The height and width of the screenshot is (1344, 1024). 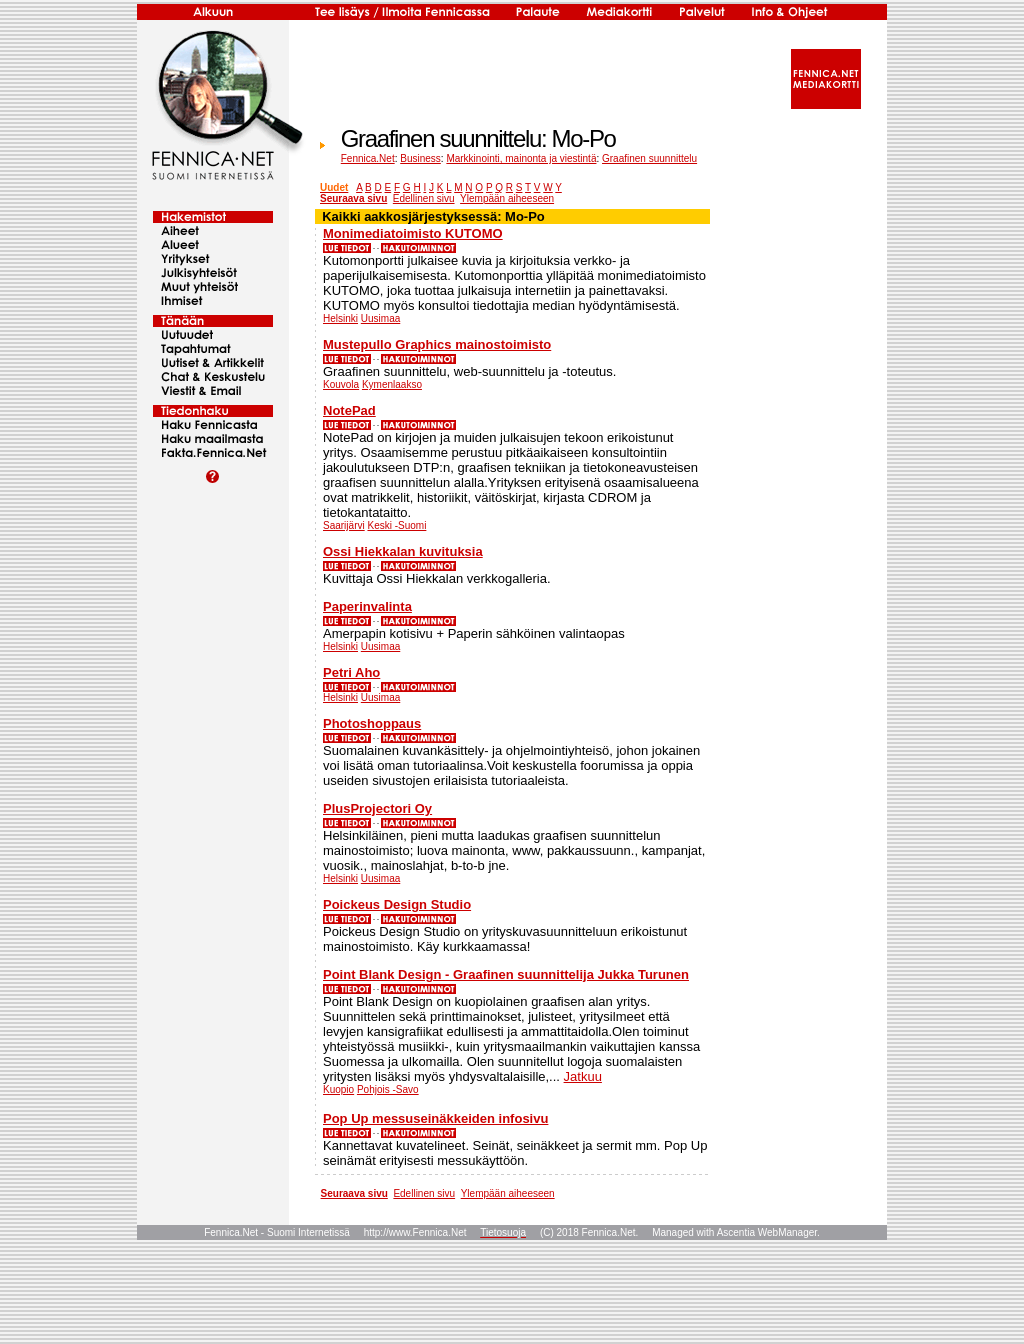 I want to click on Pop Up messuseinäkkeiden infosivu, so click(x=435, y=1118).